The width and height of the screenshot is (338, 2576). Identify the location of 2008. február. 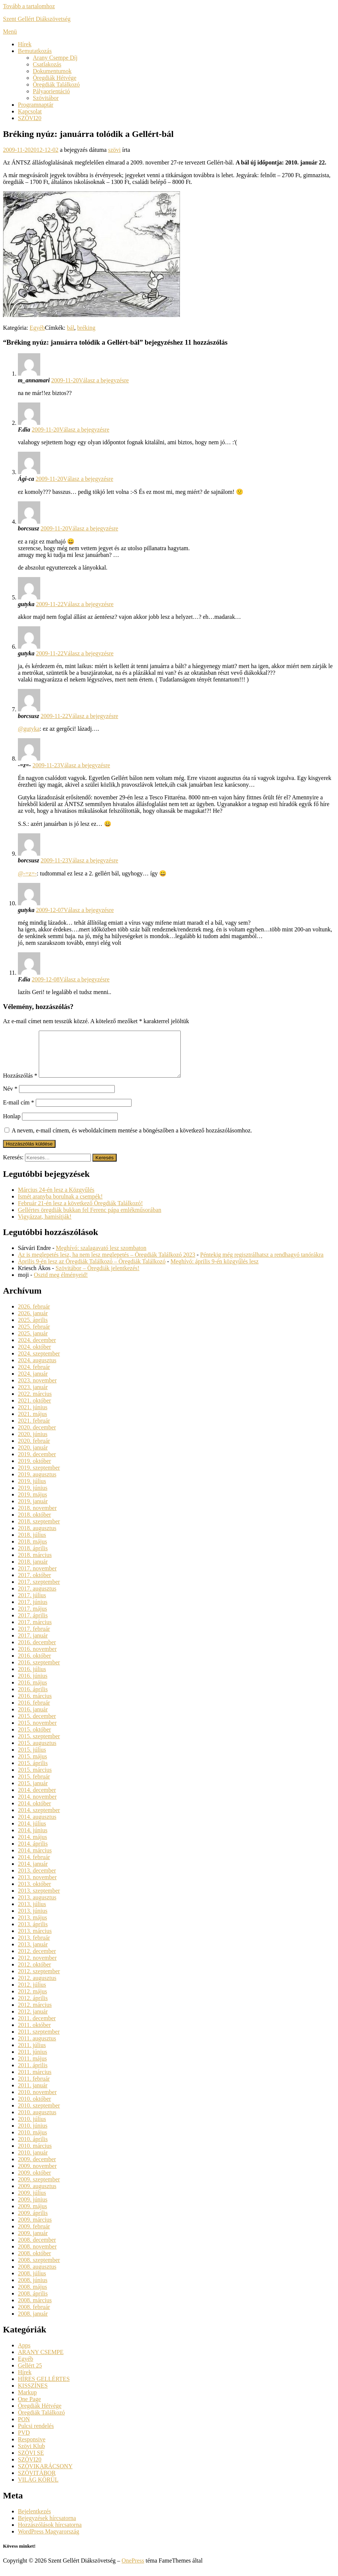
(34, 2316).